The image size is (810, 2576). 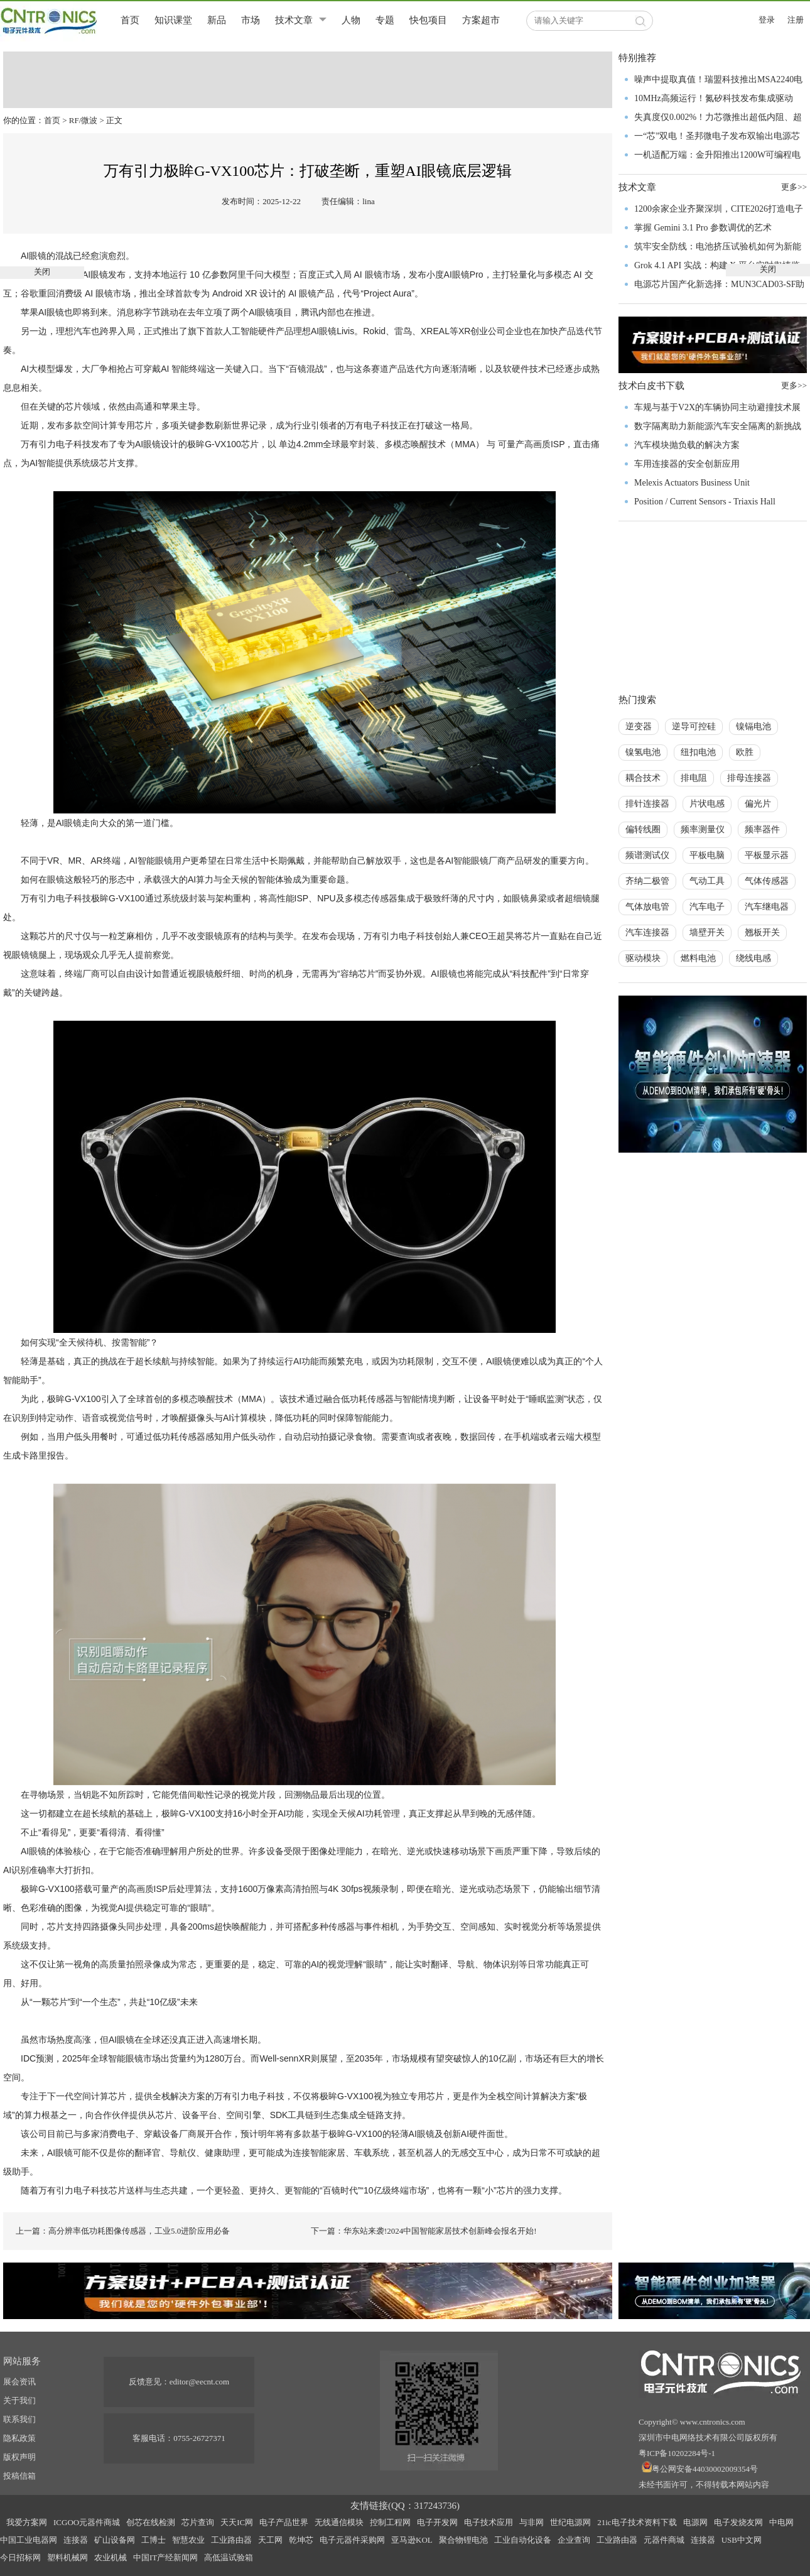 What do you see at coordinates (26, 2522) in the screenshot?
I see `我爱方案网` at bounding box center [26, 2522].